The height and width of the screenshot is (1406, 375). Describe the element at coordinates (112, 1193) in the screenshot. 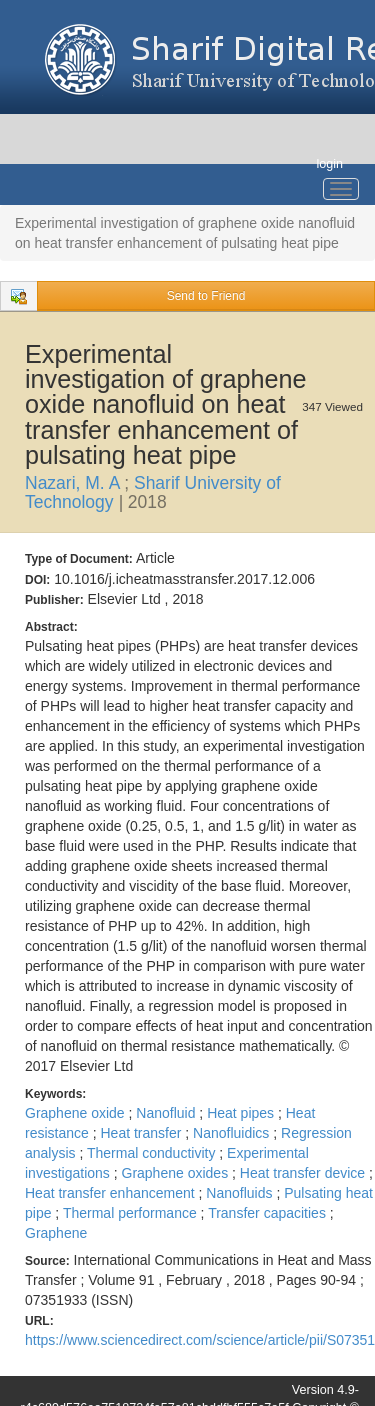

I see `Heat transfer enhancement` at that location.